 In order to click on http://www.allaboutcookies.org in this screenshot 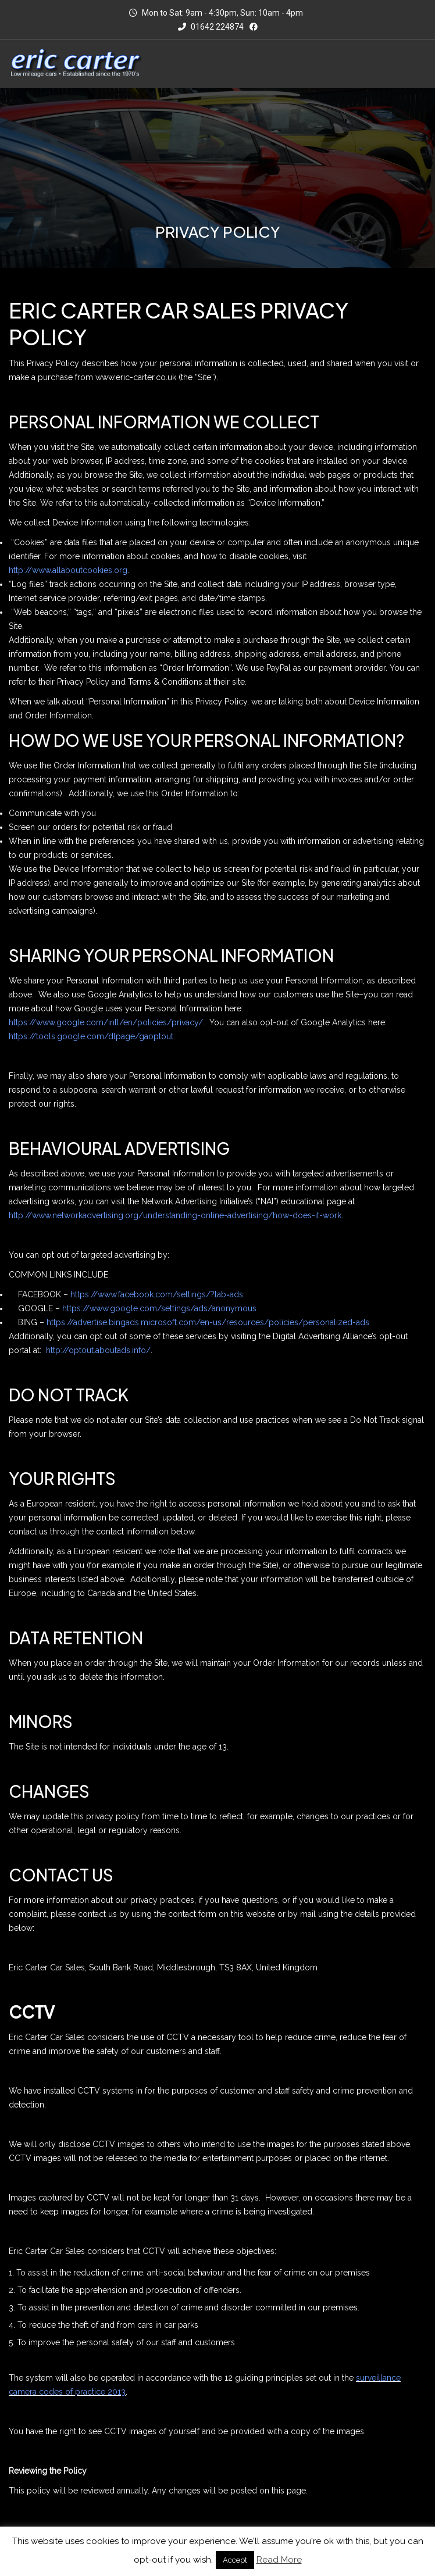, I will do `click(68, 570)`.